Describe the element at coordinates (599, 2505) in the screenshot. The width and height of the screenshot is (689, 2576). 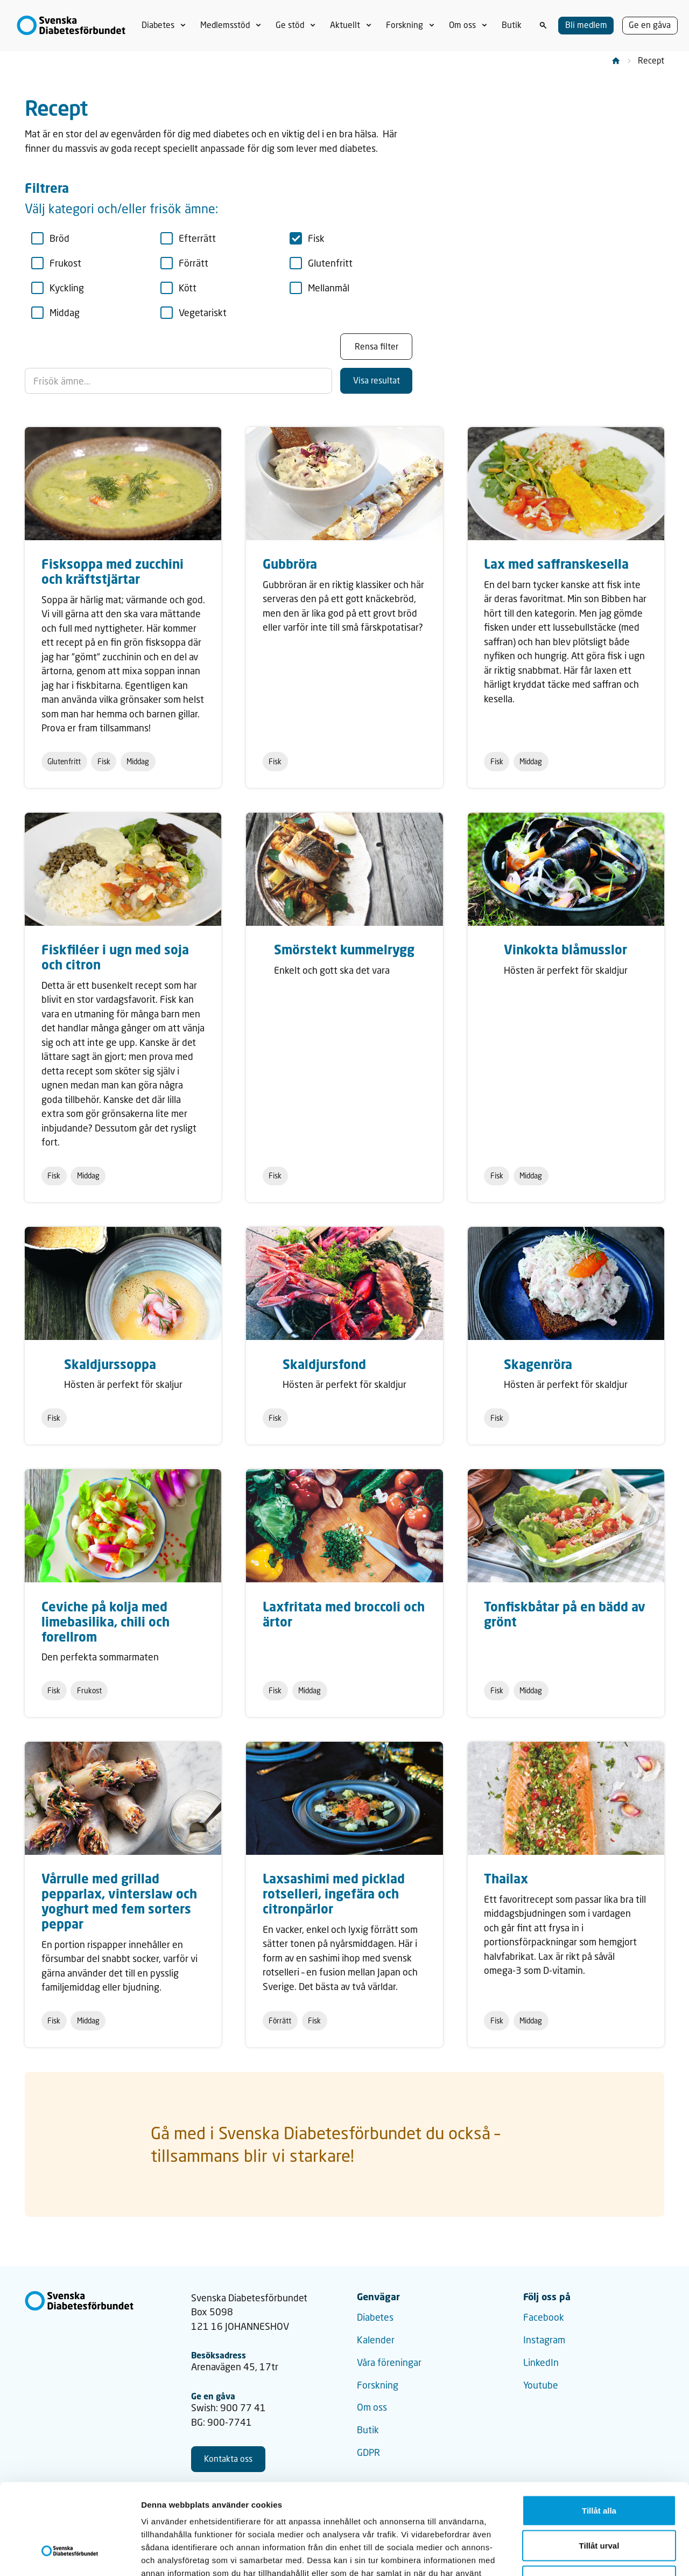
I see `Avvisa` at that location.